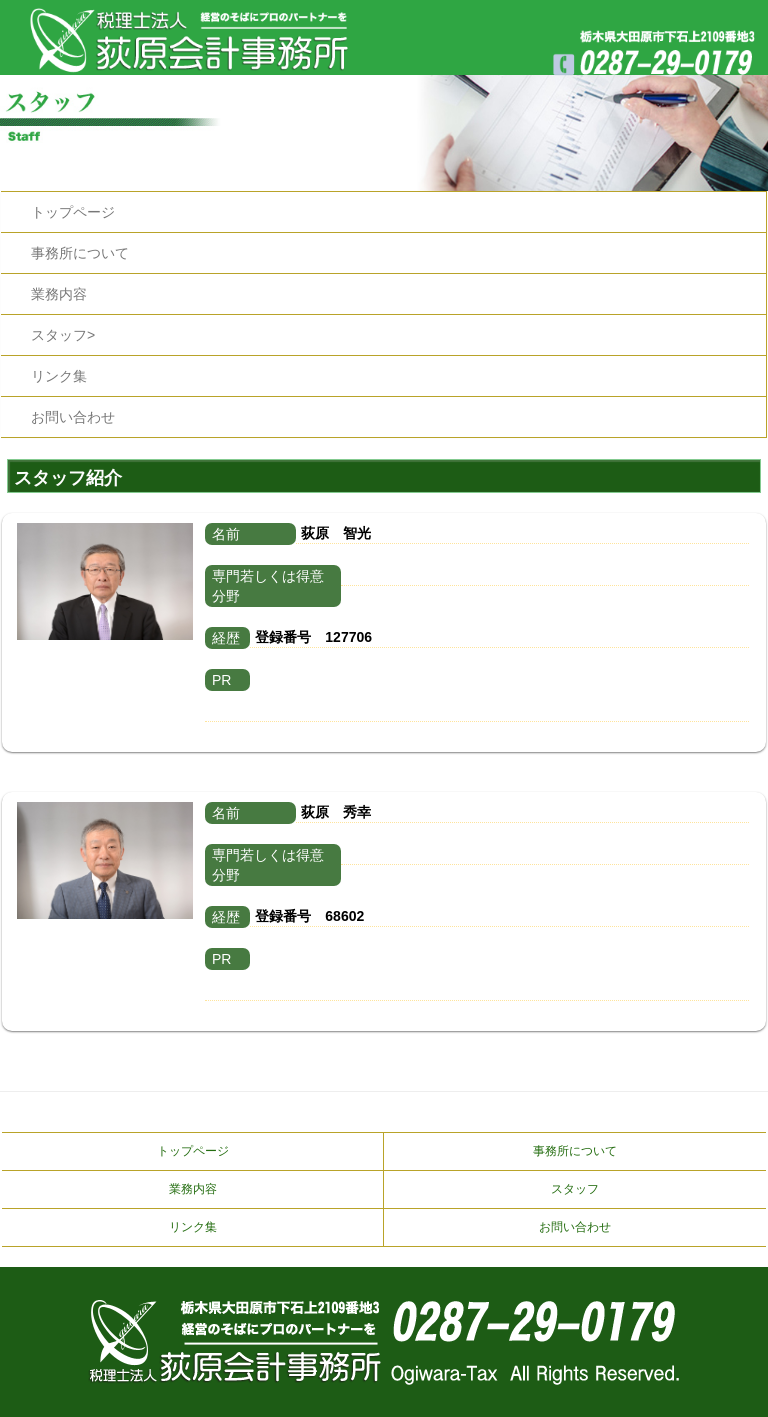  I want to click on スタッフ, so click(575, 1189).